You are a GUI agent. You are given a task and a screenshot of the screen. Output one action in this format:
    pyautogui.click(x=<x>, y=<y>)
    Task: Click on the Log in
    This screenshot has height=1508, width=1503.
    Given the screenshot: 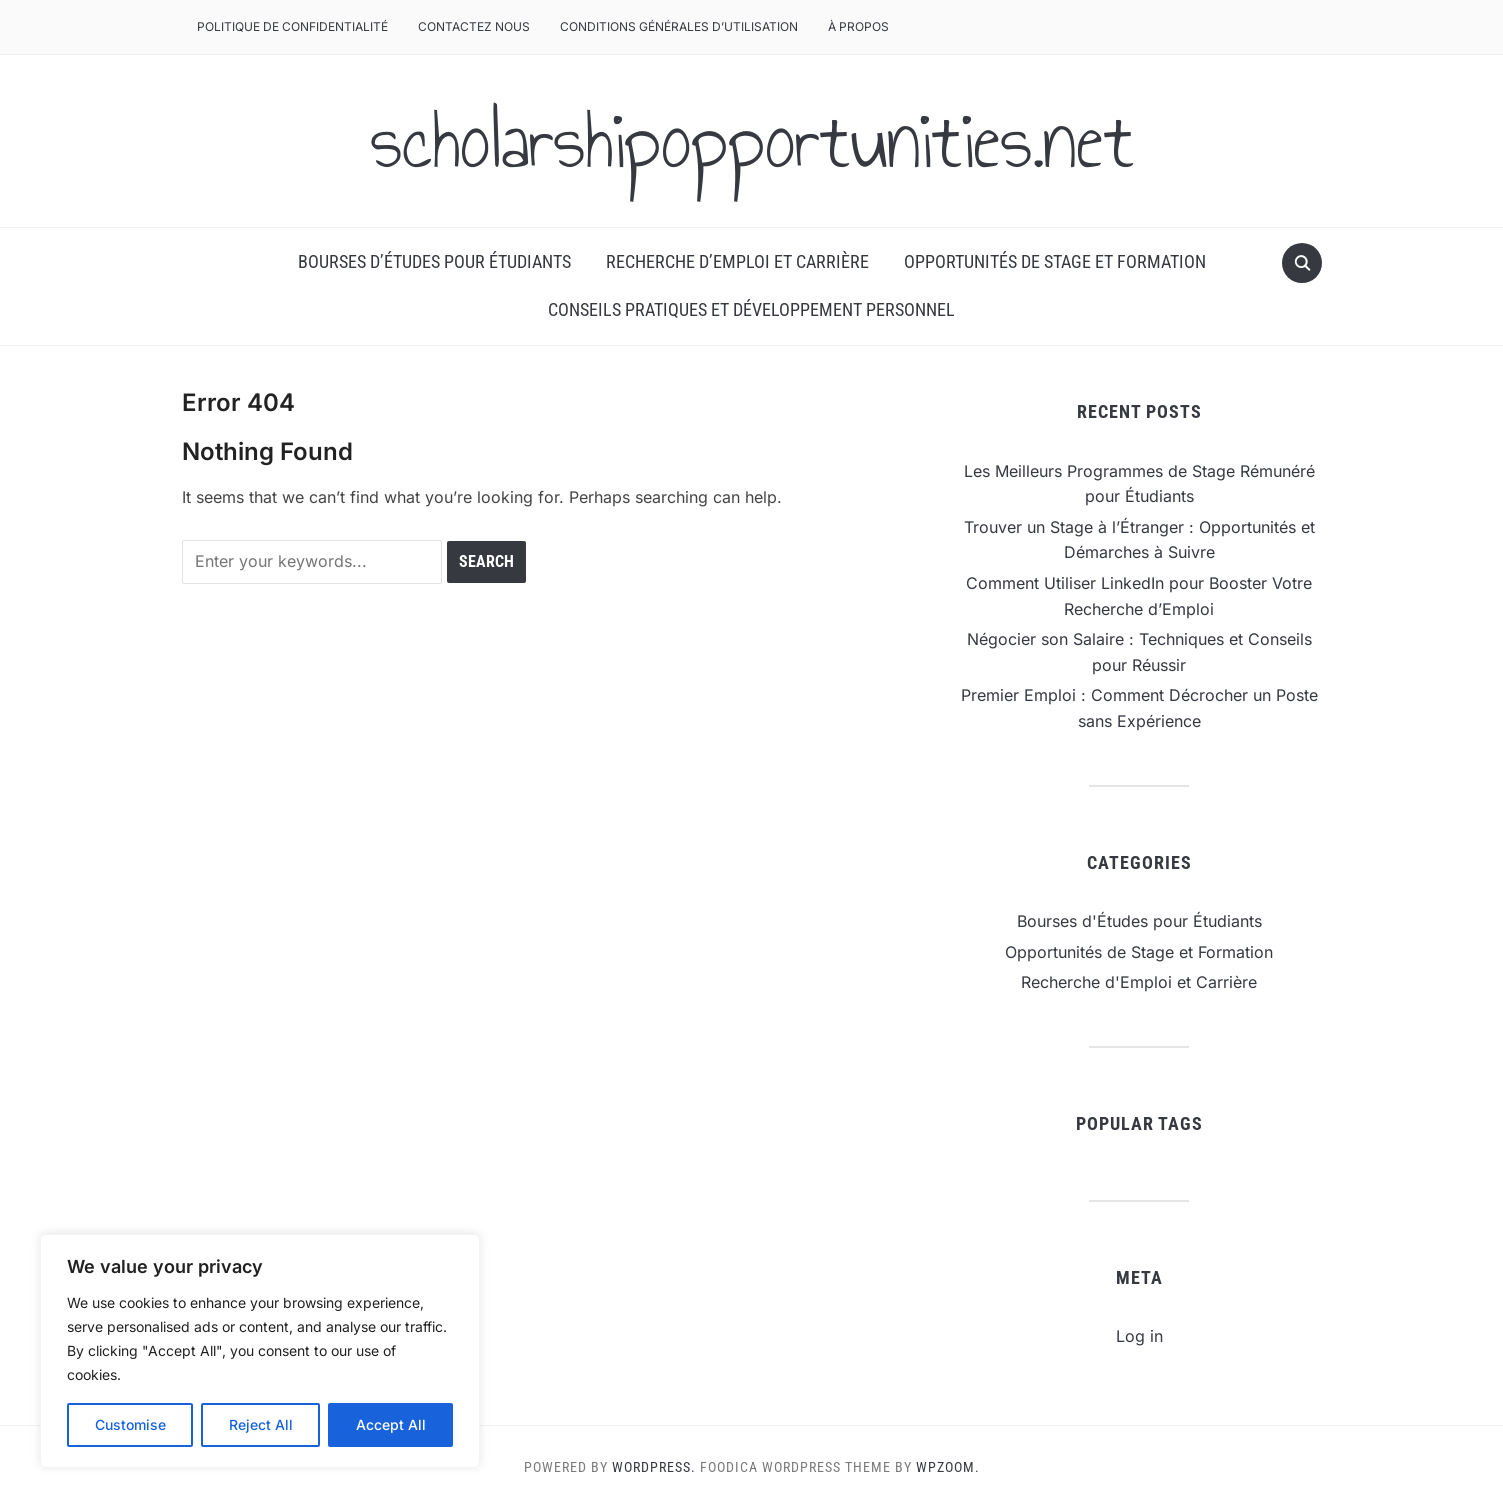 What is the action you would take?
    pyautogui.click(x=1139, y=1336)
    